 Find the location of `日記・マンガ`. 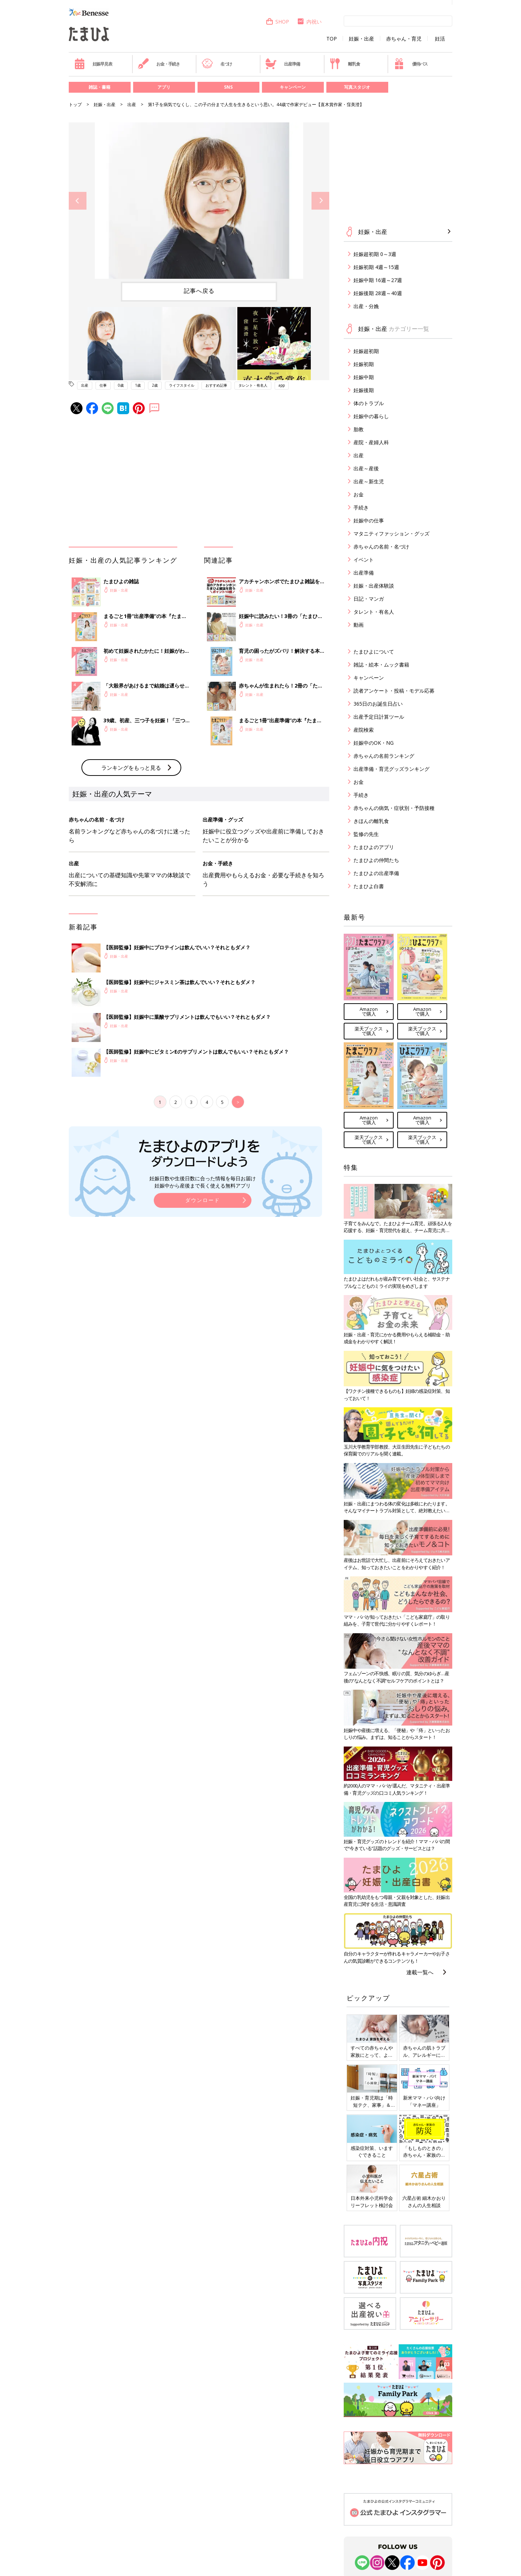

日記・マンガ is located at coordinates (368, 598).